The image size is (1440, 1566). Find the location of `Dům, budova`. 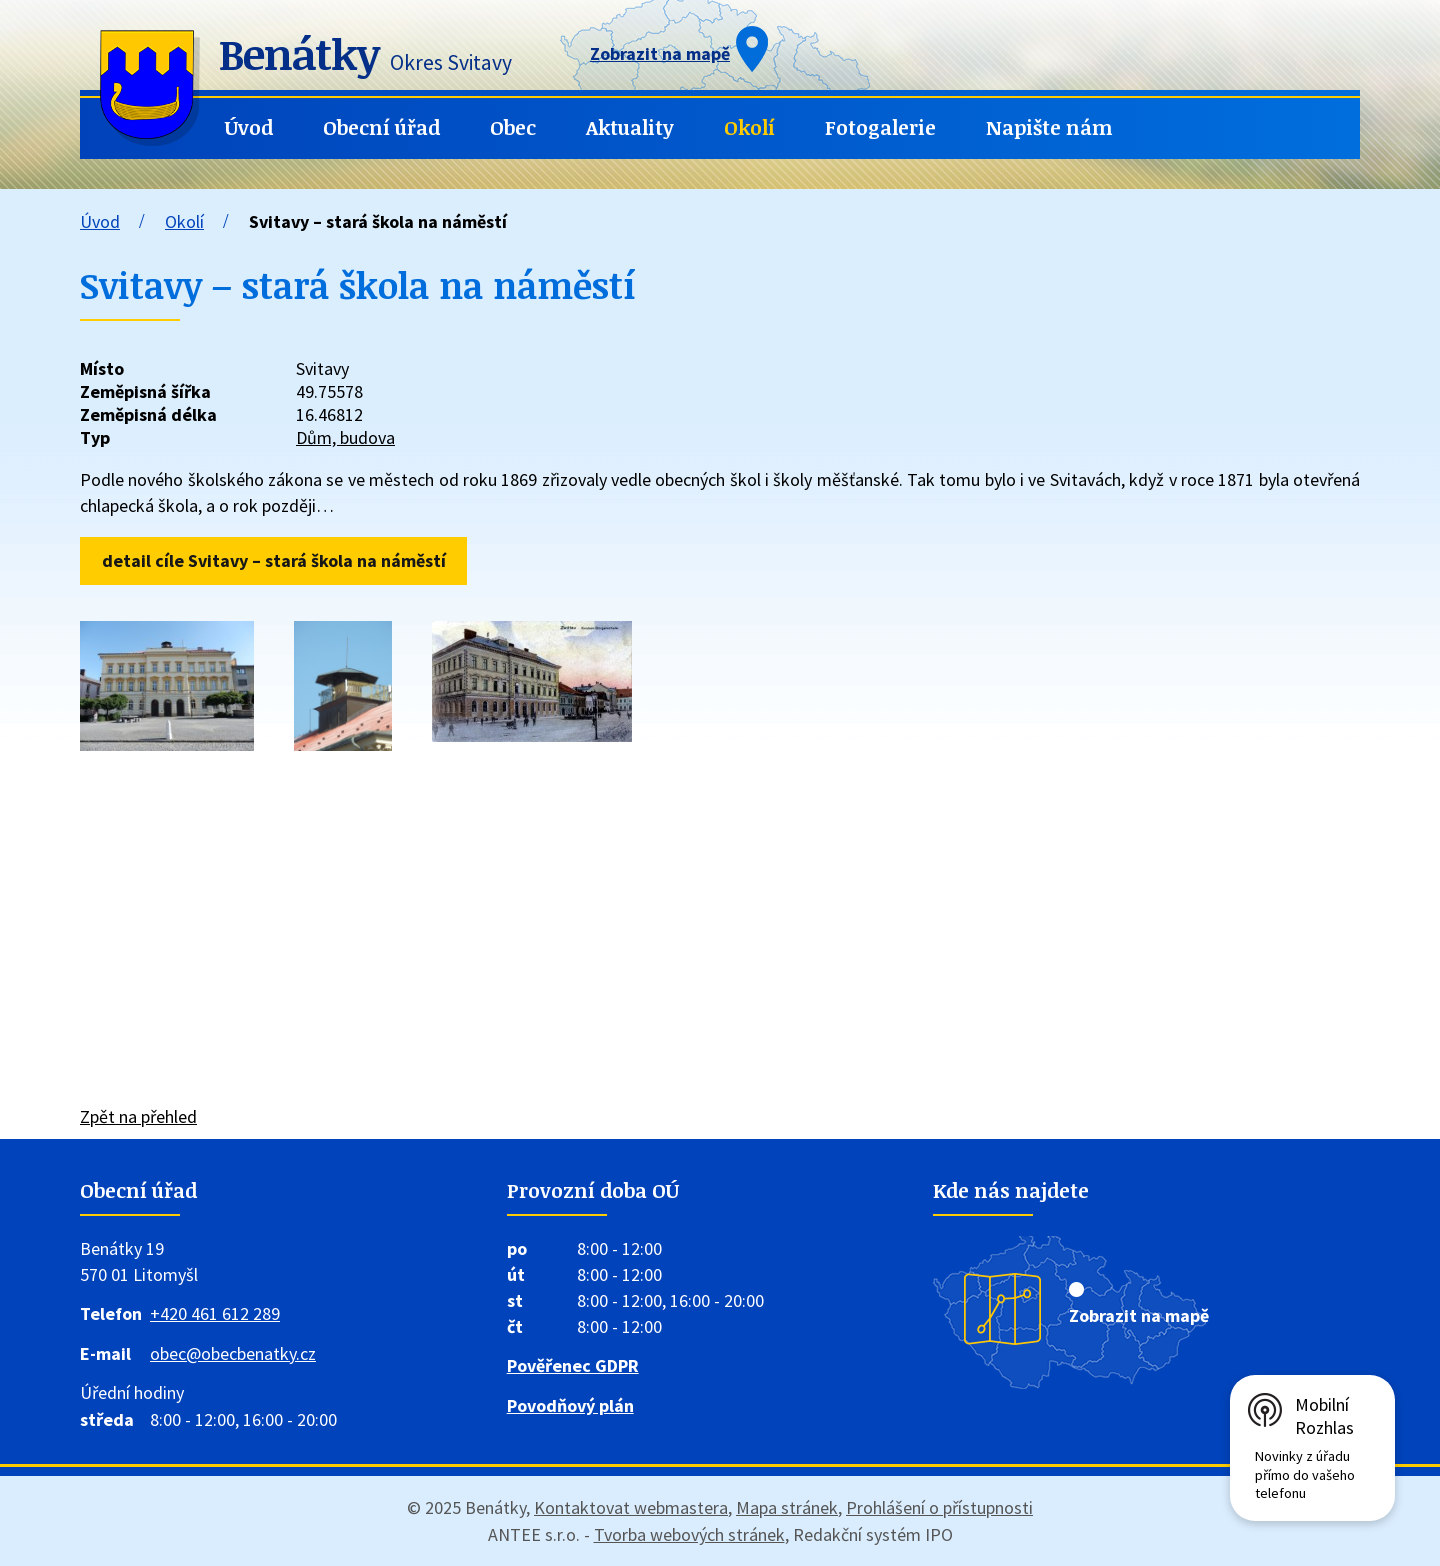

Dům, budova is located at coordinates (345, 437).